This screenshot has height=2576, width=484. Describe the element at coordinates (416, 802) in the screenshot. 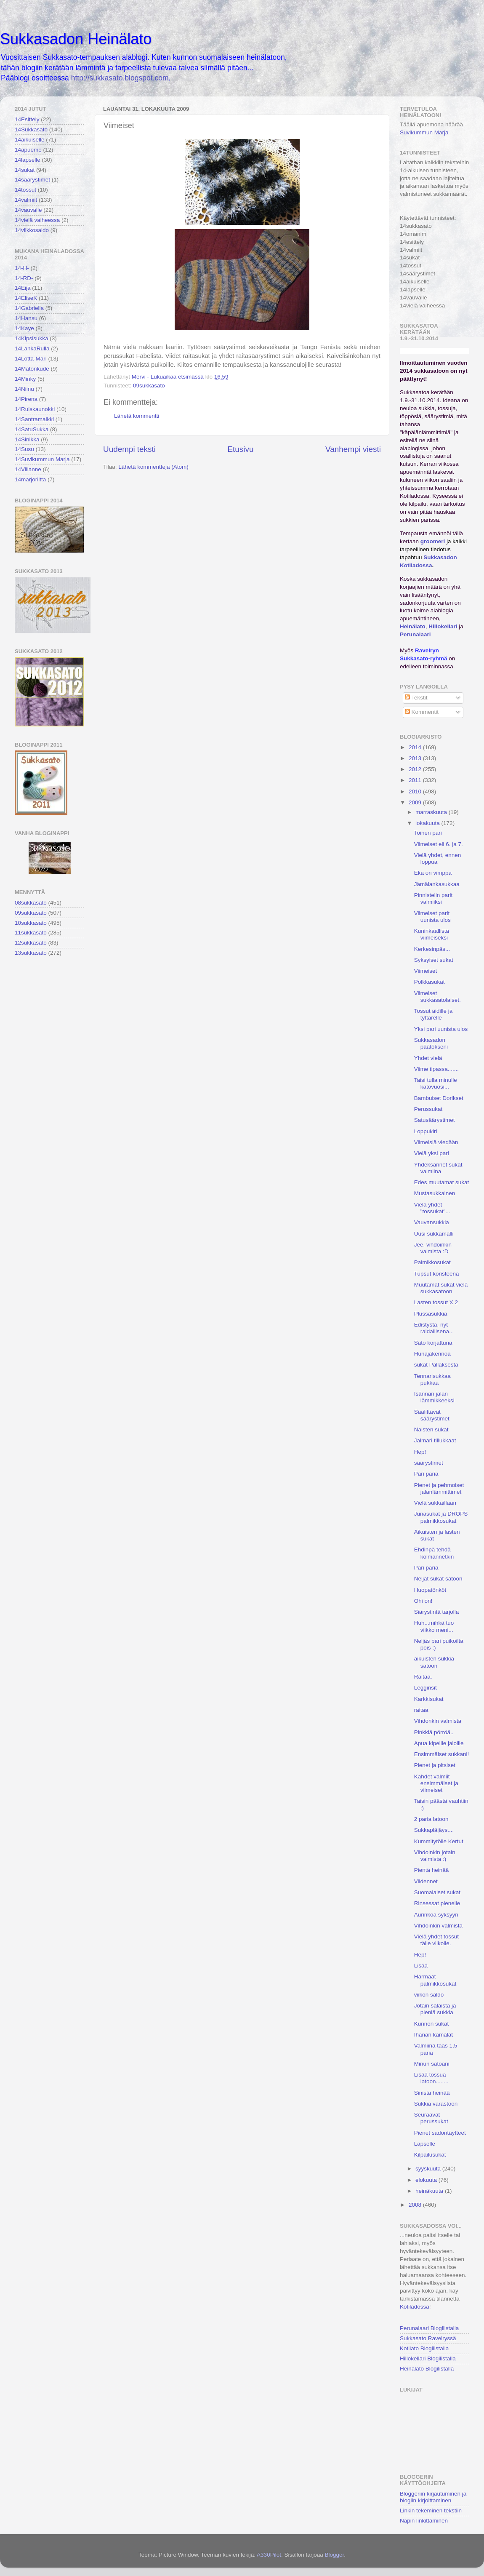

I see `2009` at that location.